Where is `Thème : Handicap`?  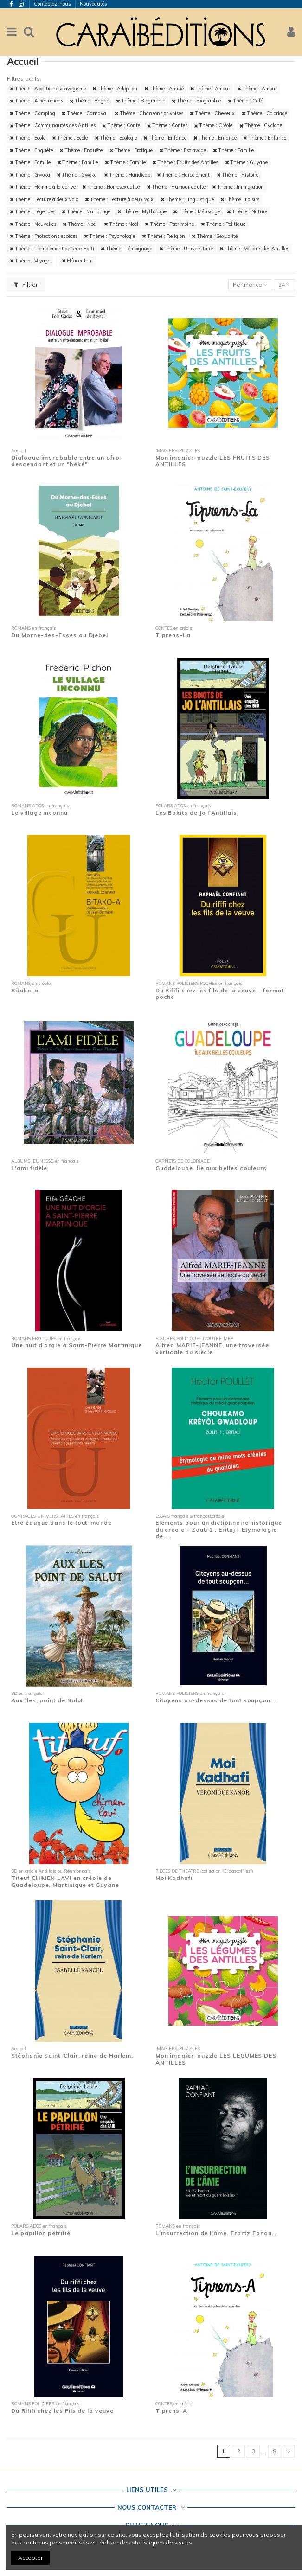 Thème : Handicap is located at coordinates (127, 175).